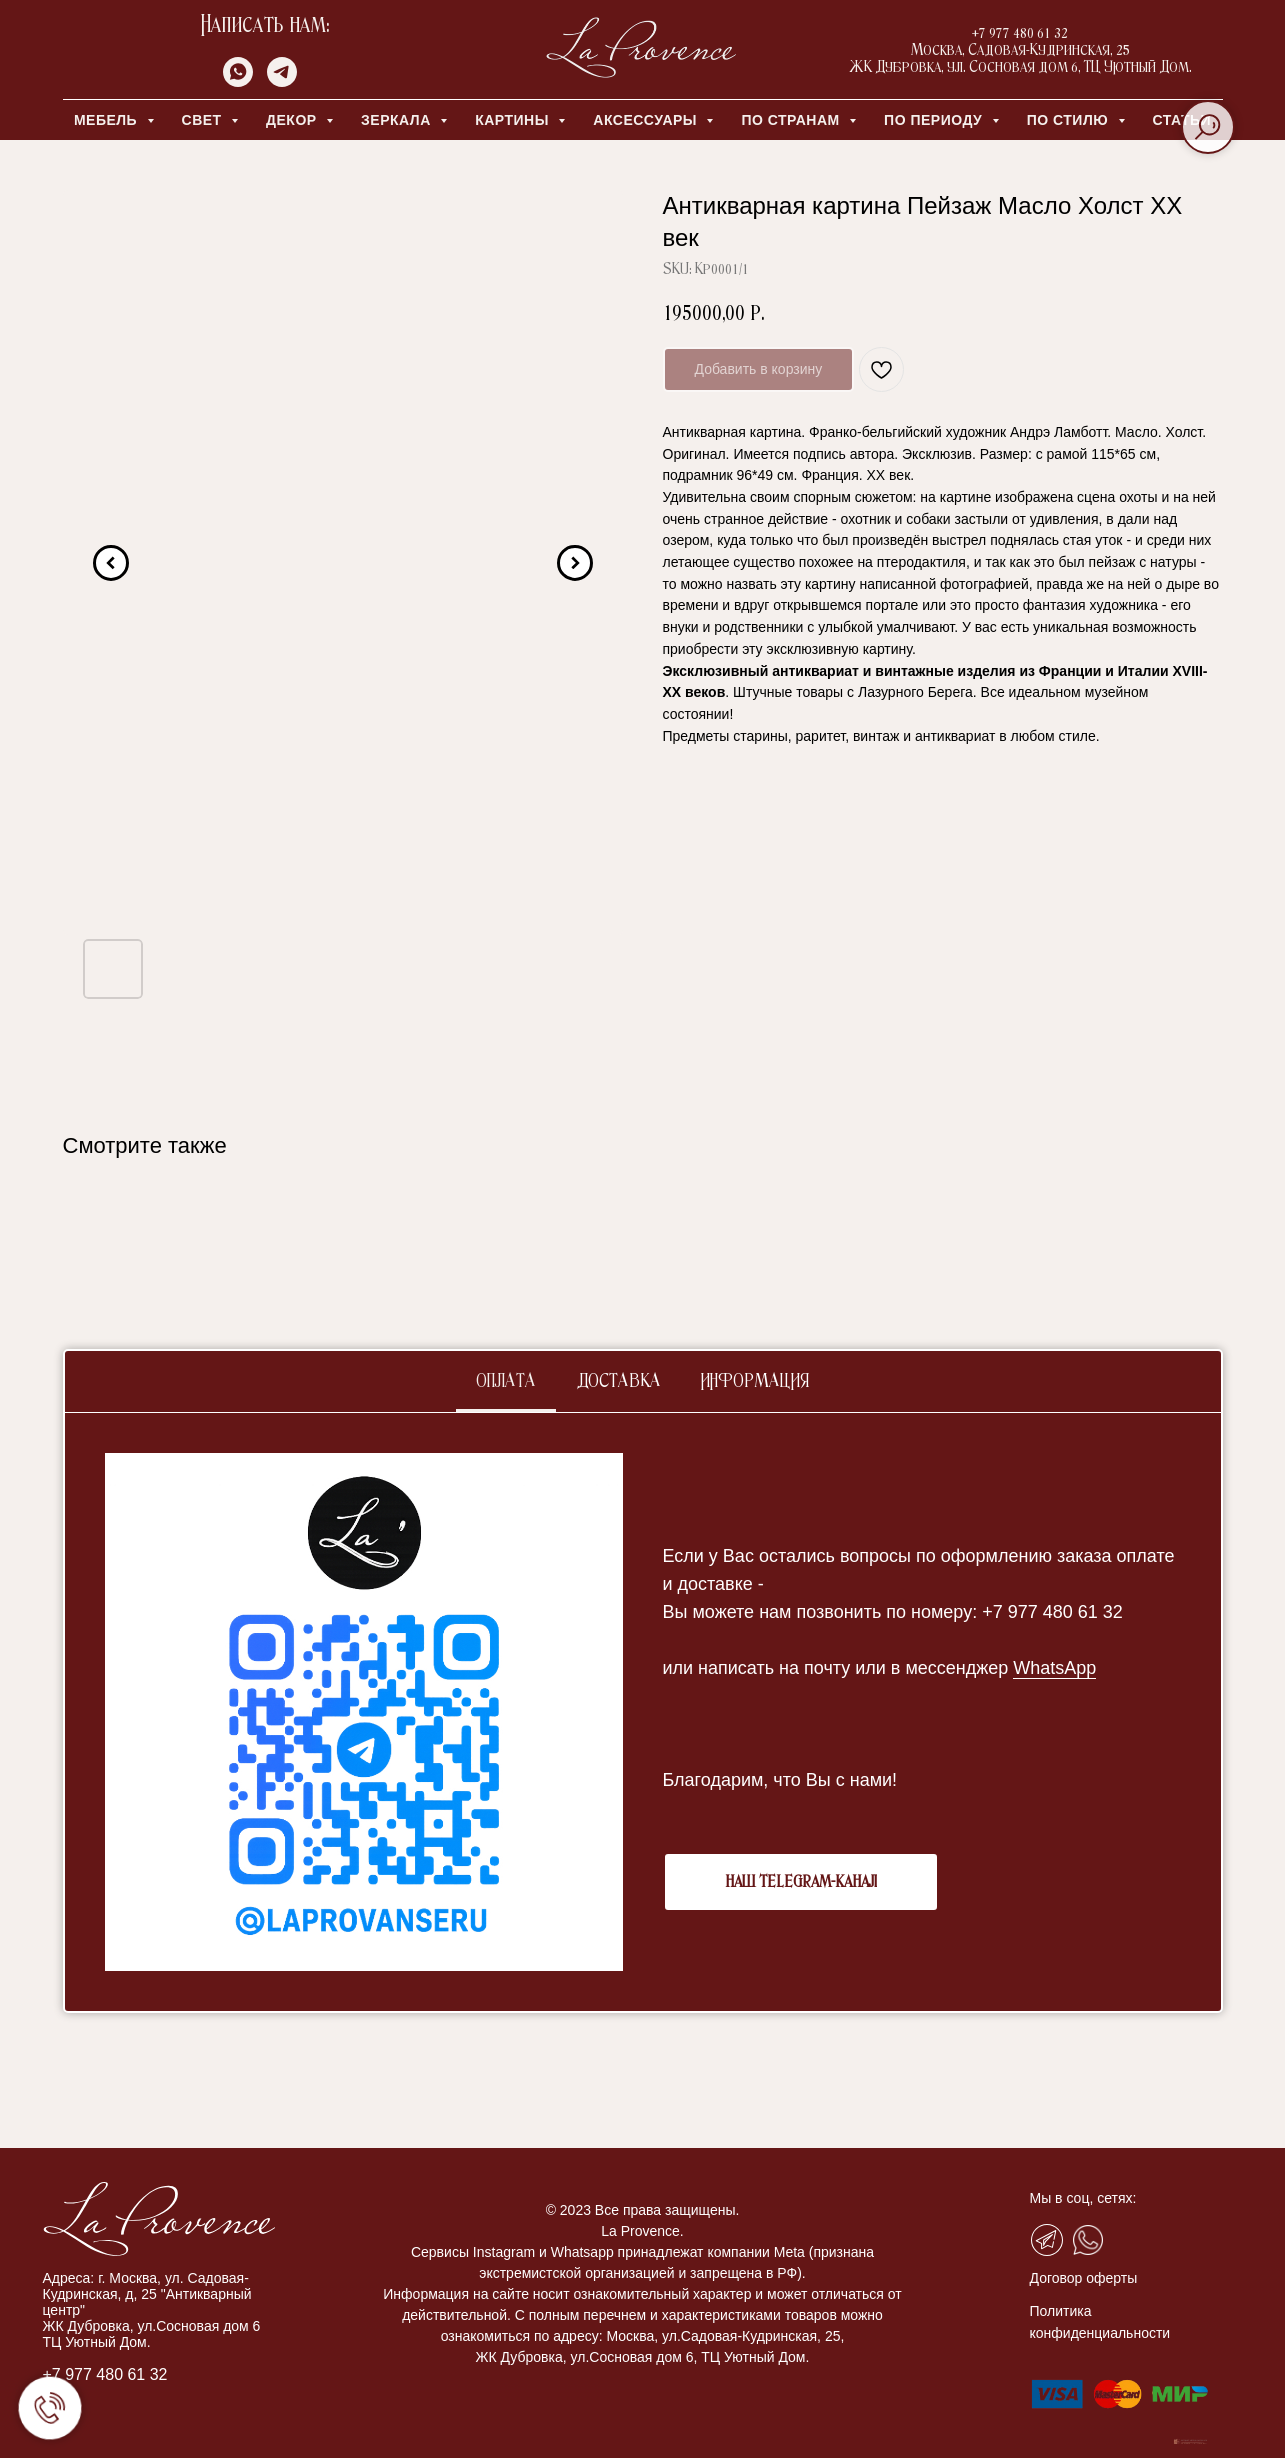 The height and width of the screenshot is (2458, 1285). I want to click on МЕБЕЛЬ, so click(108, 120).